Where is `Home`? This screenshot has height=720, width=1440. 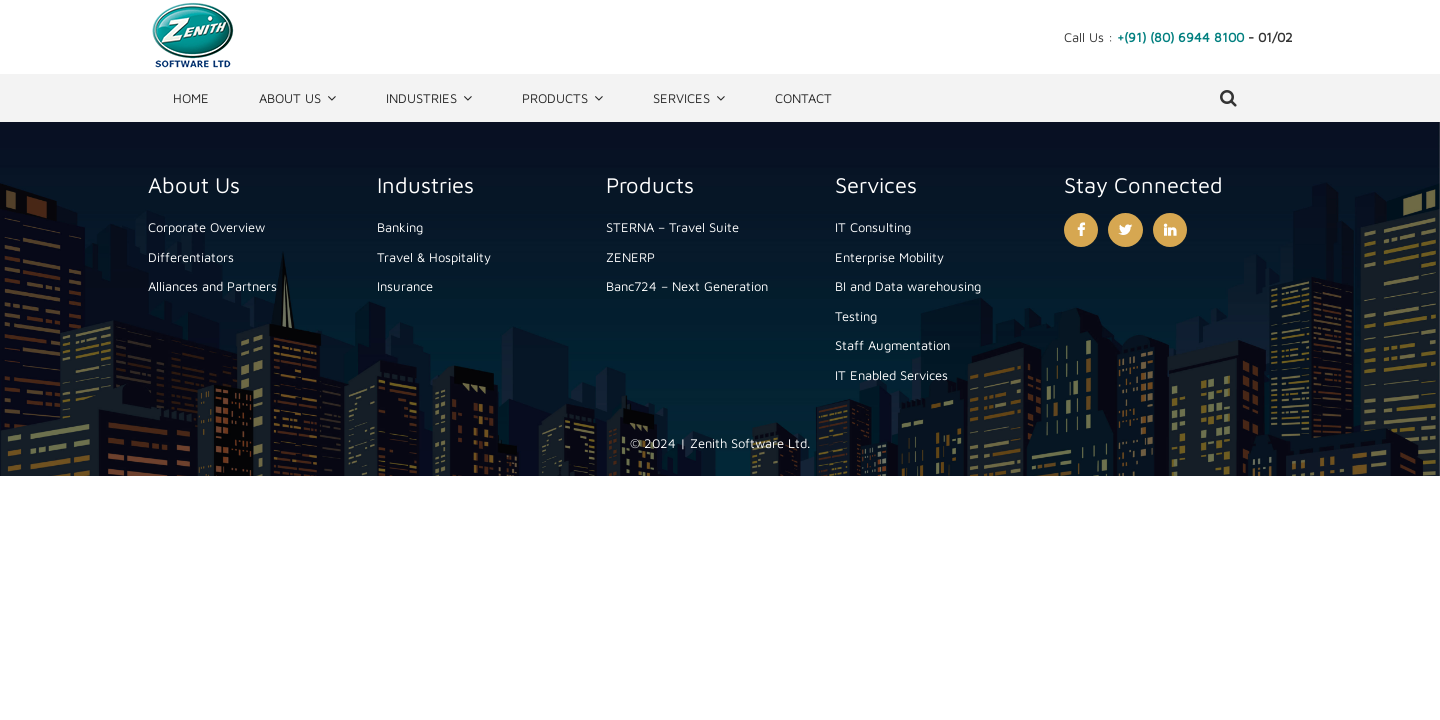
Home is located at coordinates (191, 98).